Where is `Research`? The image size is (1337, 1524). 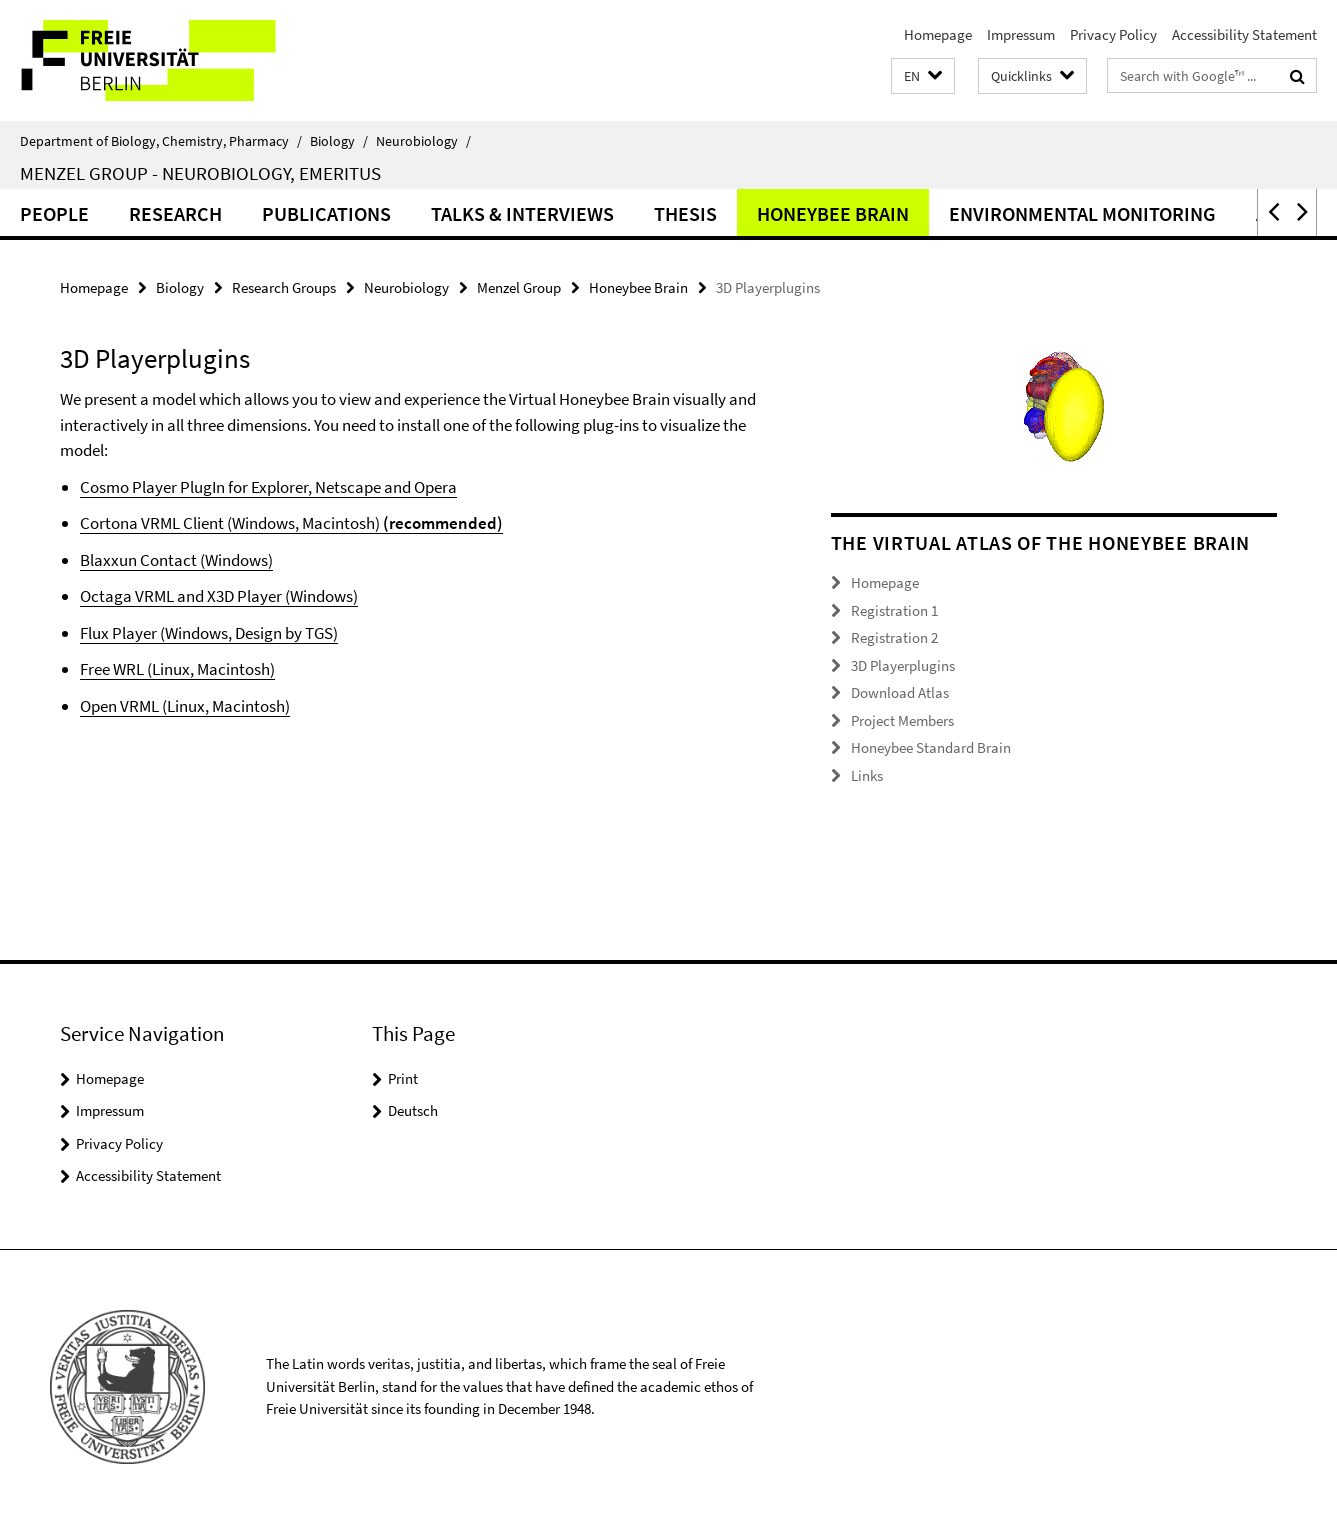 Research is located at coordinates (175, 213).